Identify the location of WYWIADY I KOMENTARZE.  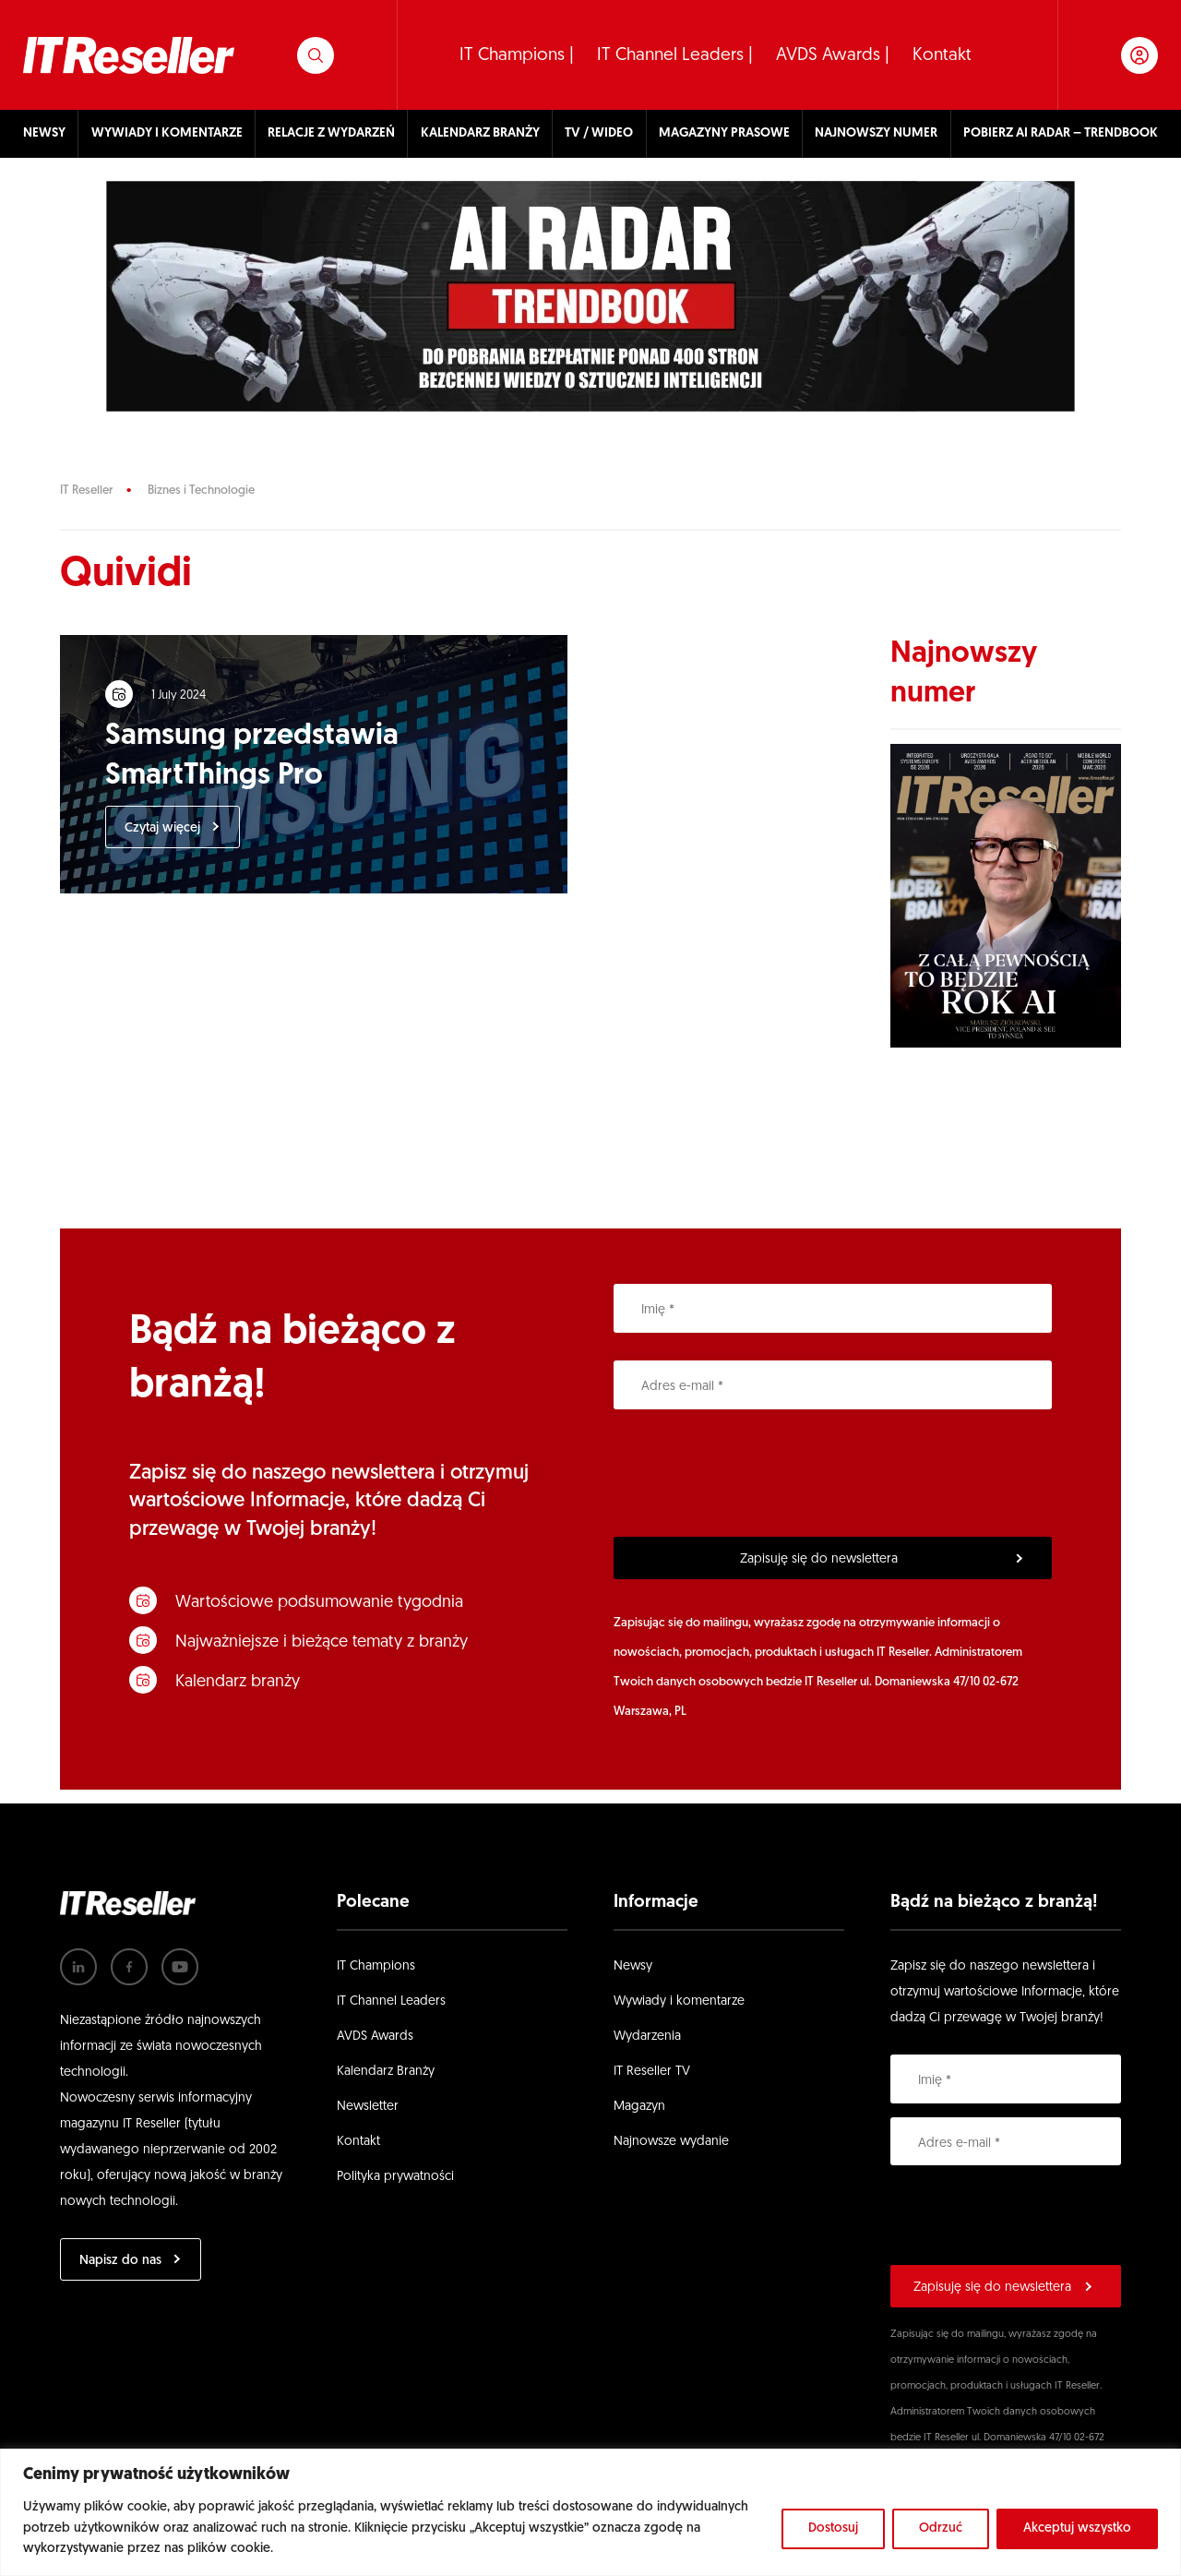
(167, 133).